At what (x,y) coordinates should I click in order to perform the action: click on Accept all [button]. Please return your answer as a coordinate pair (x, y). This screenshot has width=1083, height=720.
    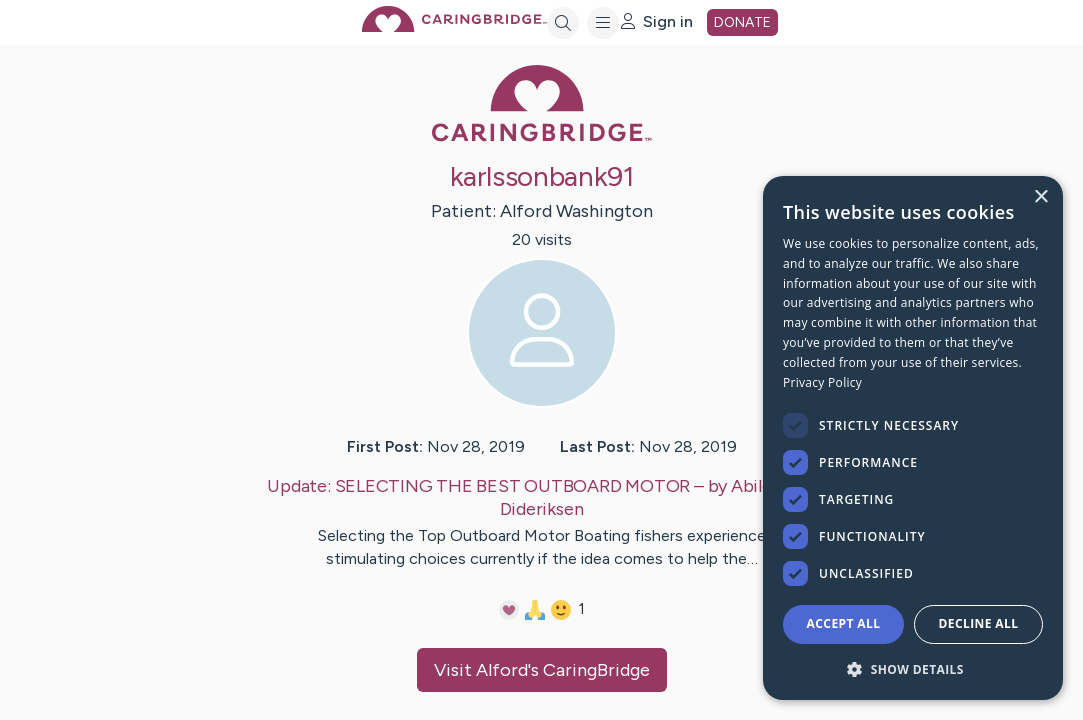
    Looking at the image, I should click on (844, 623).